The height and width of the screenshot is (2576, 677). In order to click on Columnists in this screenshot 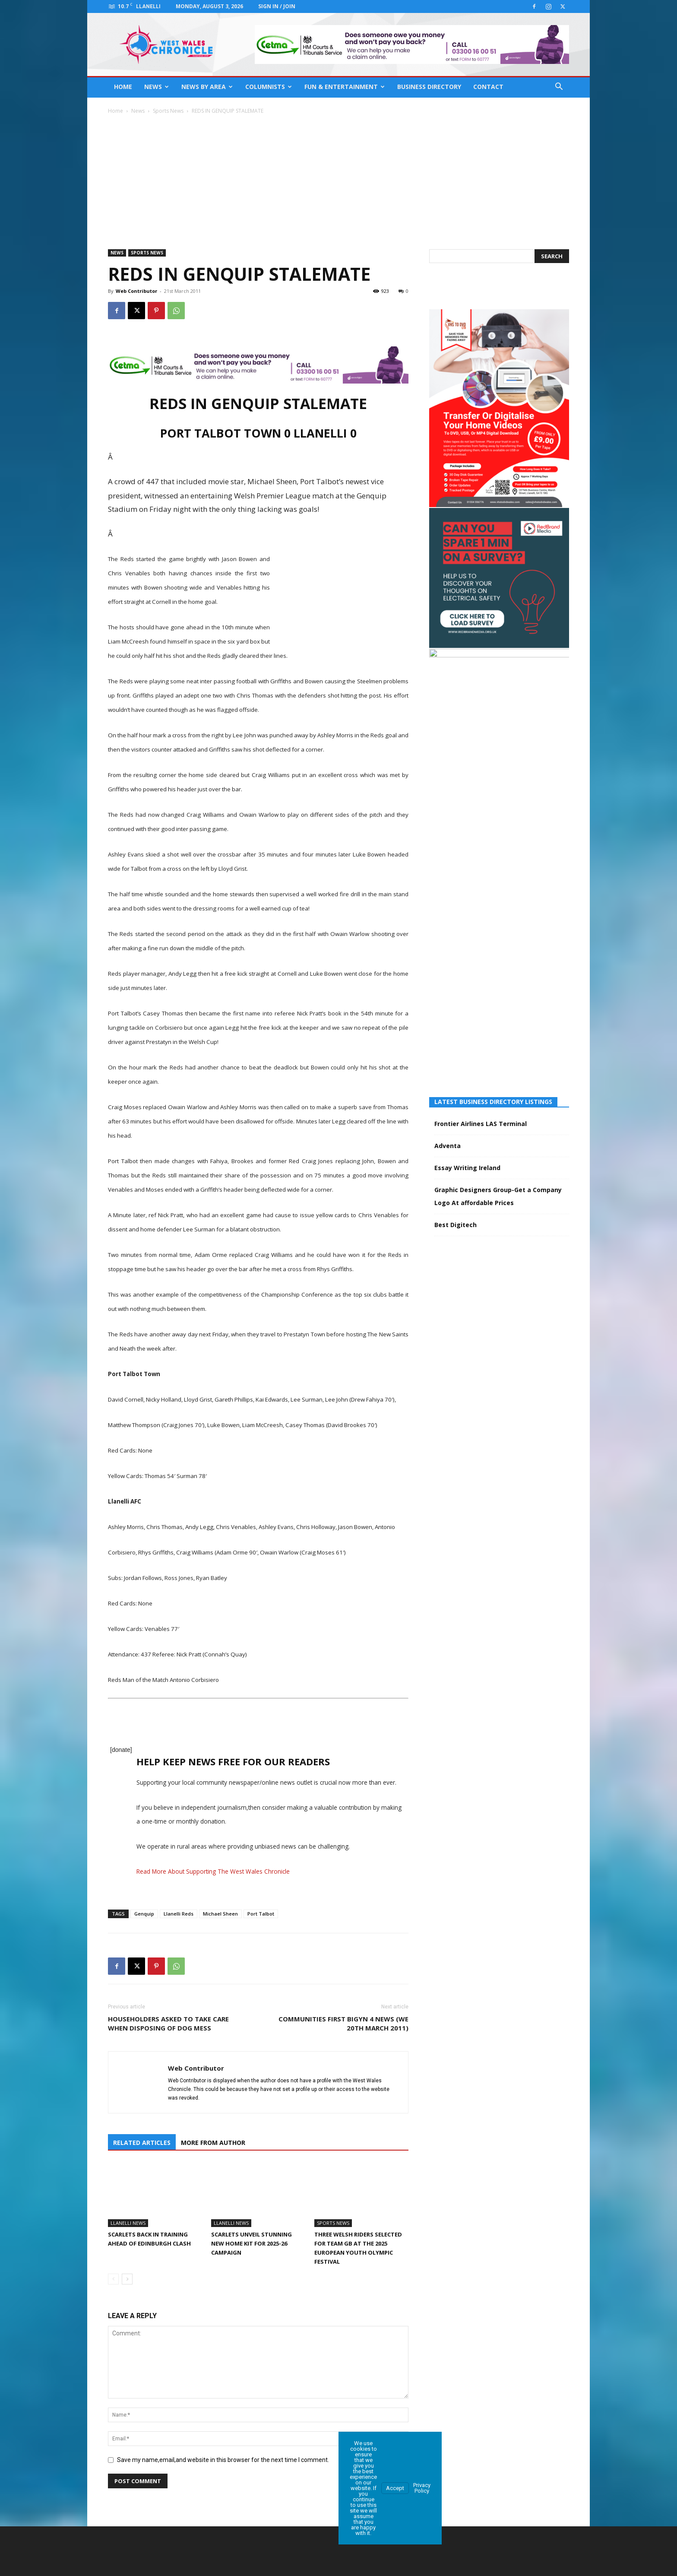, I will do `click(268, 86)`.